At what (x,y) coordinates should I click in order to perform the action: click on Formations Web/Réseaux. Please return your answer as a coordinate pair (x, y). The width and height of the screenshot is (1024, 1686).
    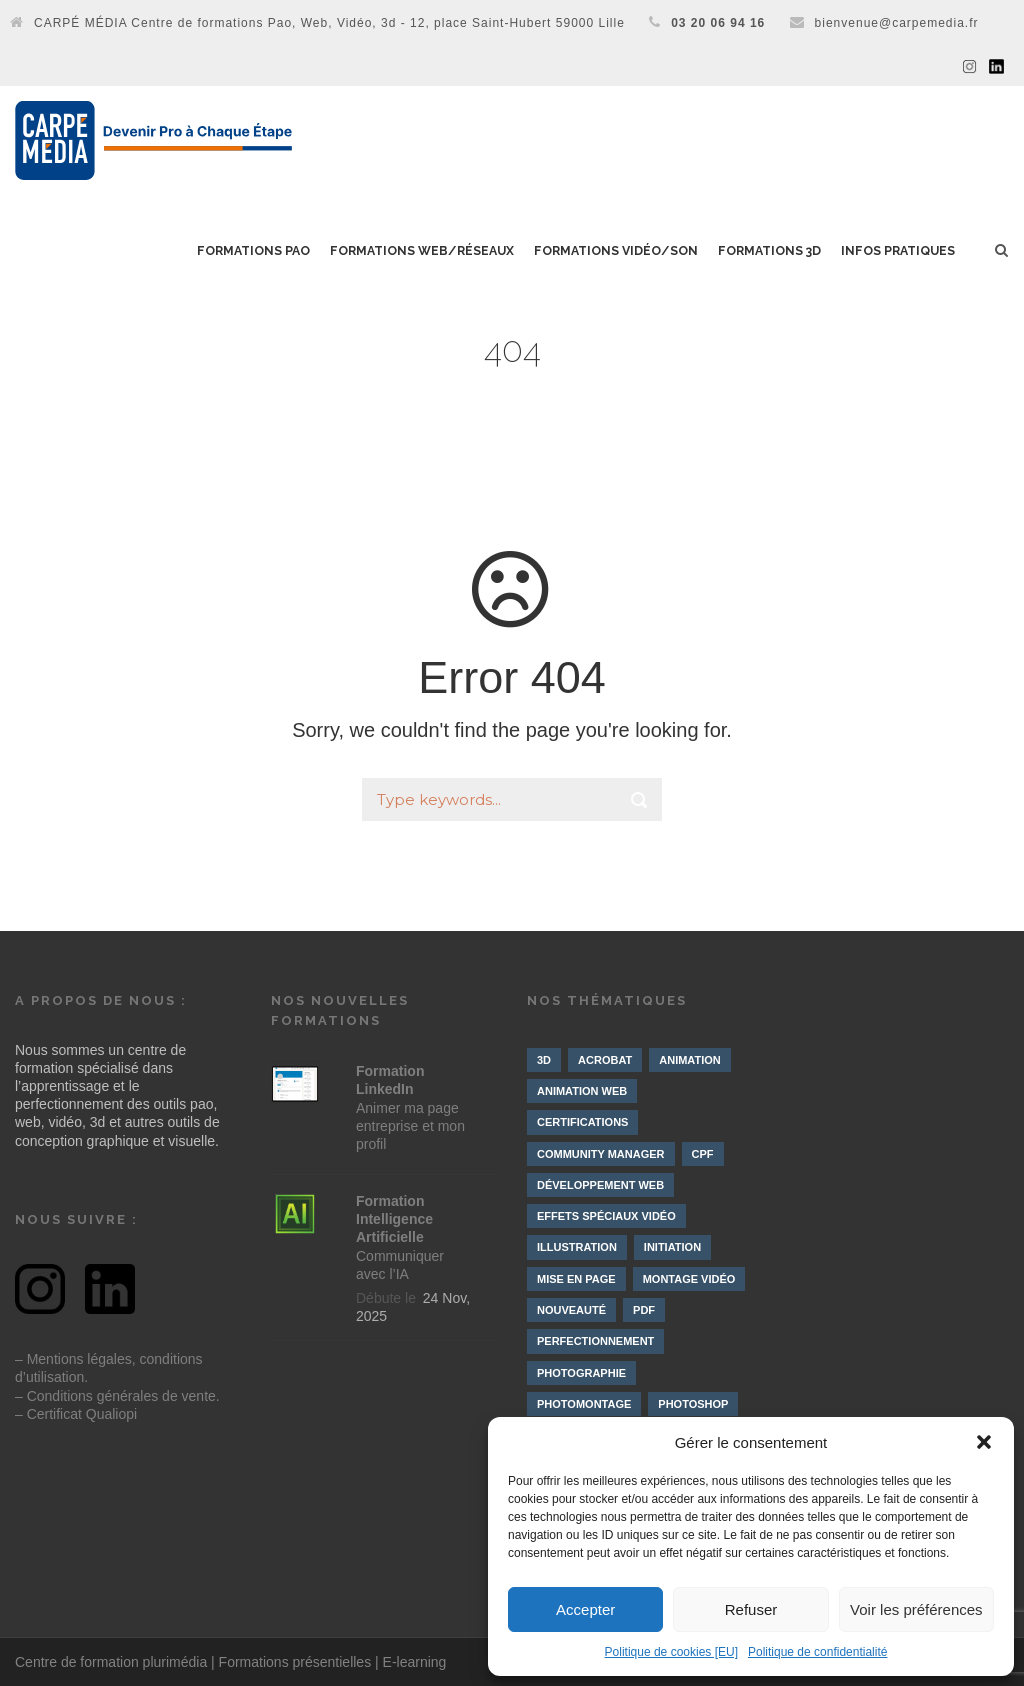
    Looking at the image, I should click on (422, 251).